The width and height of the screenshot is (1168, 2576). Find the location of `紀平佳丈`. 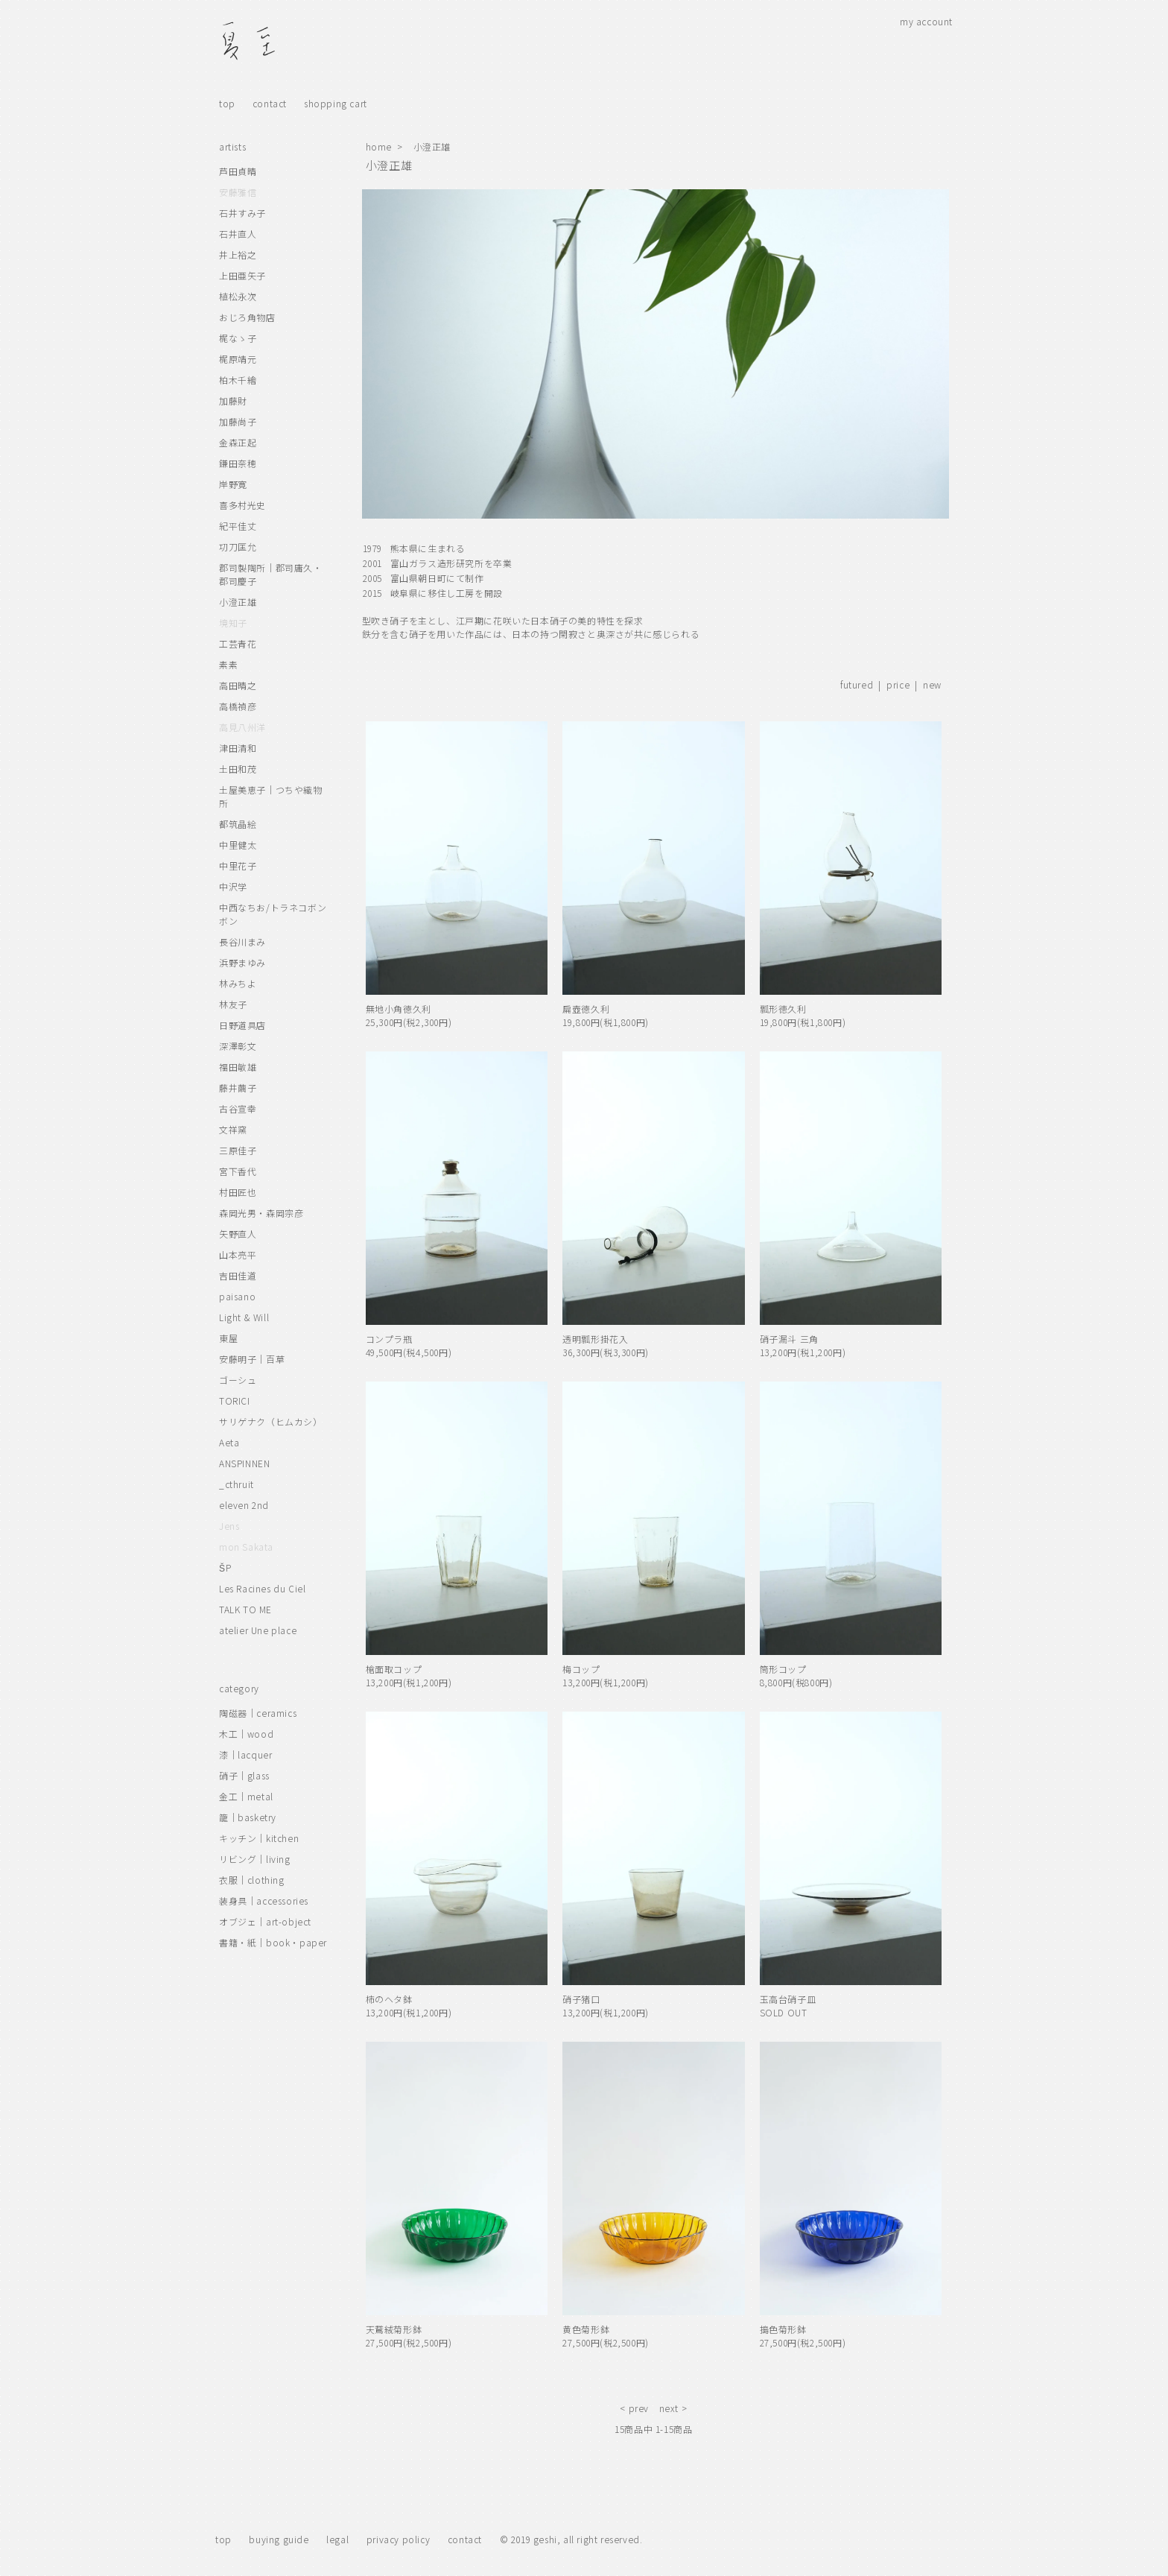

紀平佳丈 is located at coordinates (237, 525).